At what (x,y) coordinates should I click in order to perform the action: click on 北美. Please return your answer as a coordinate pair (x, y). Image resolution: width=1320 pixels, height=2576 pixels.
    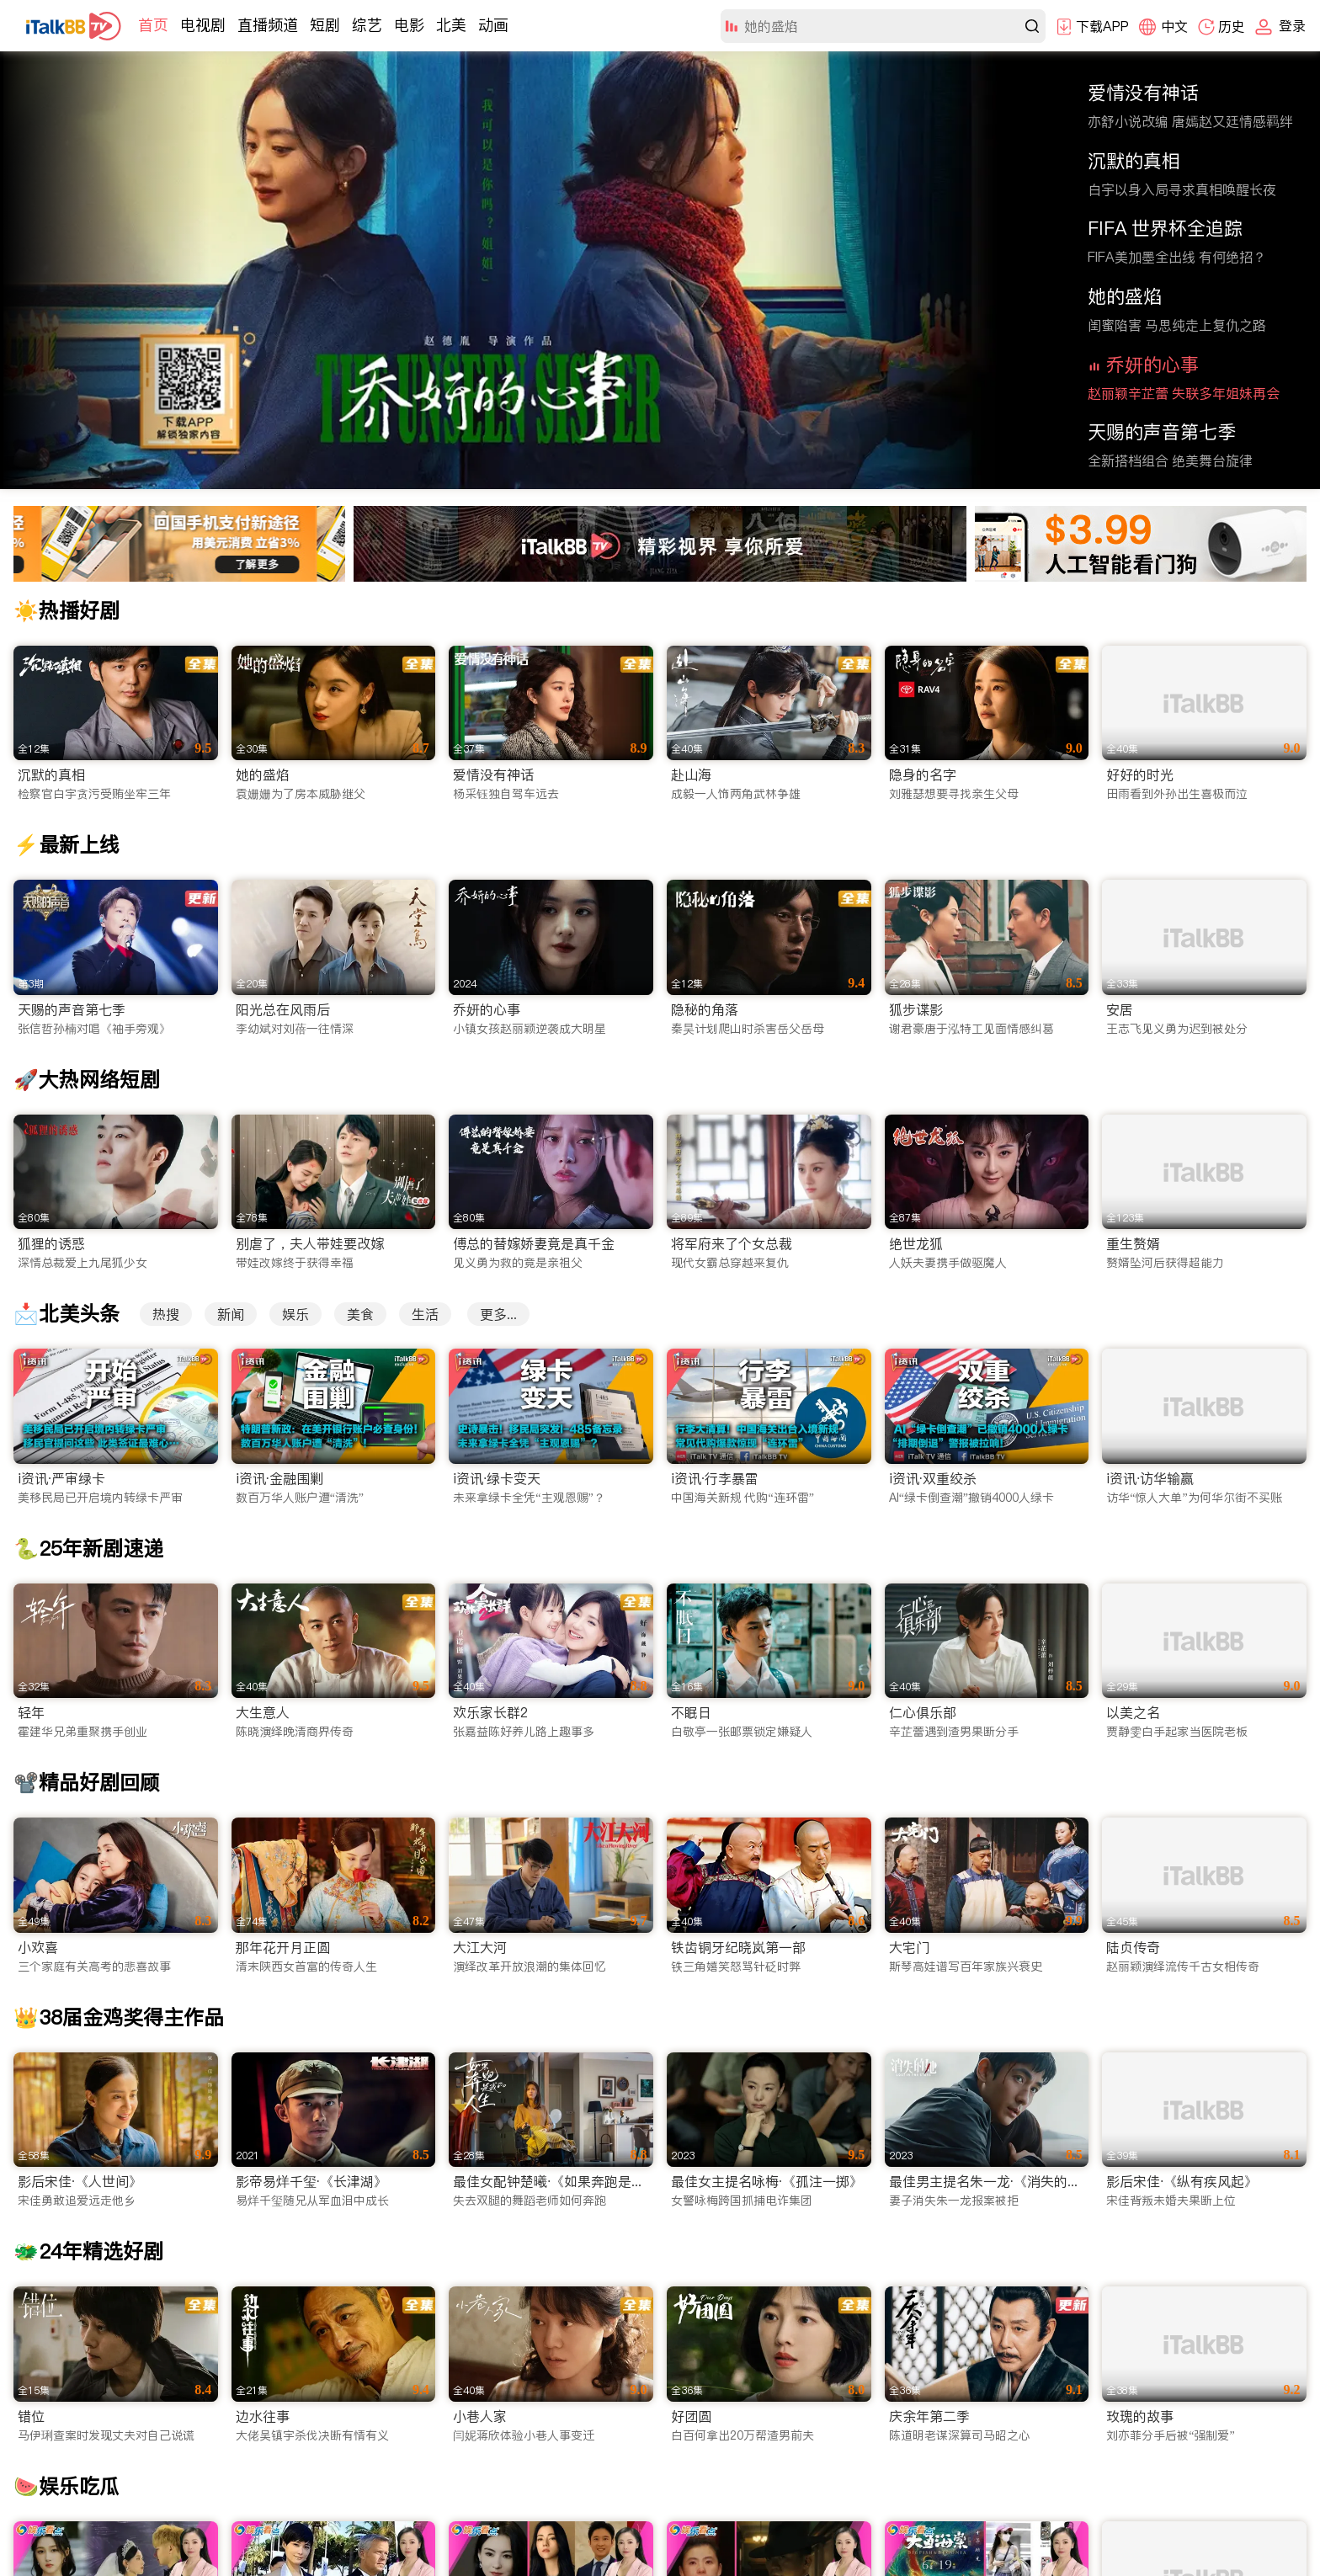
    Looking at the image, I should click on (451, 24).